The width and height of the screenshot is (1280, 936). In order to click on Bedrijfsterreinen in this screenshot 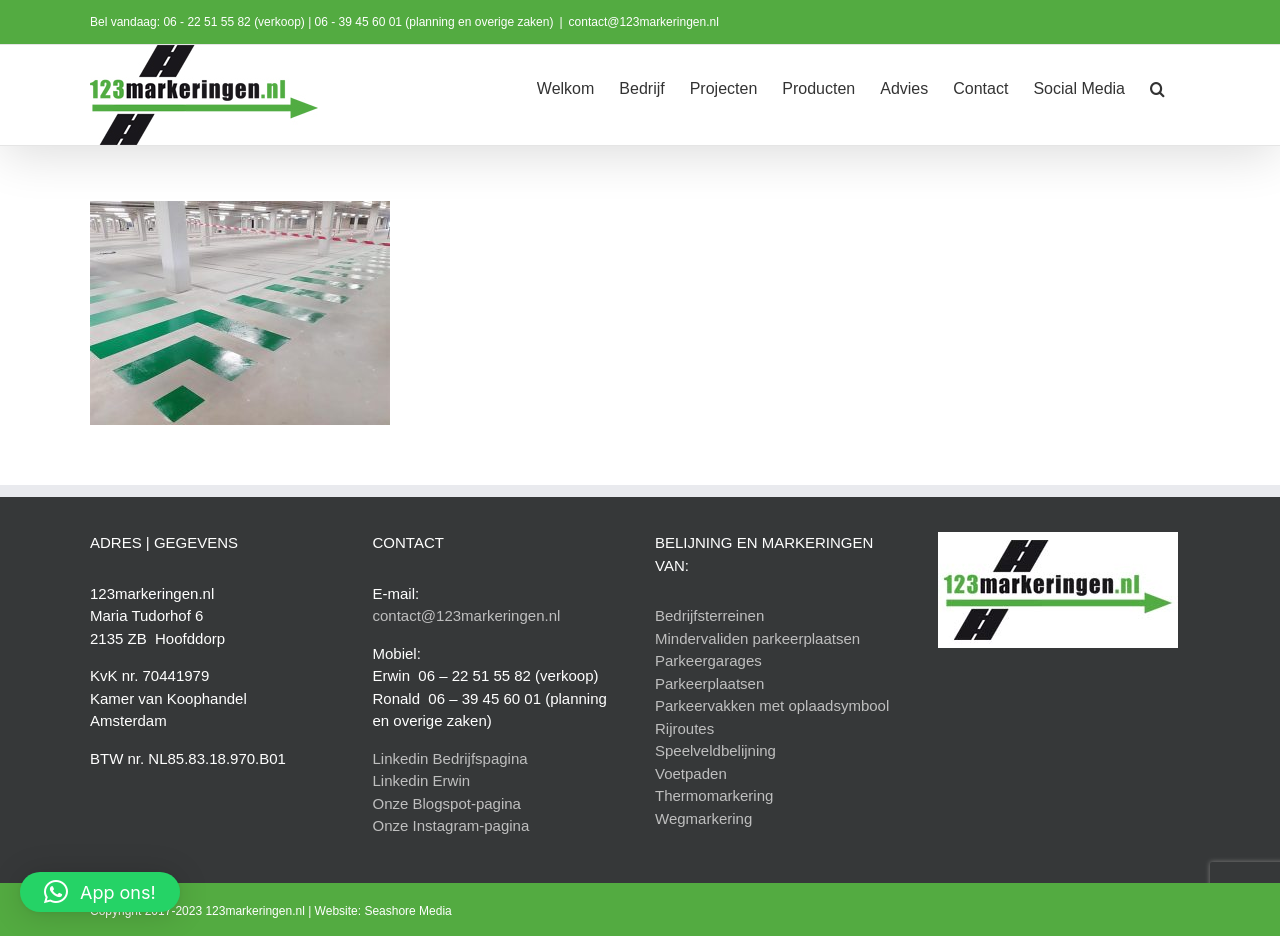, I will do `click(709, 615)`.